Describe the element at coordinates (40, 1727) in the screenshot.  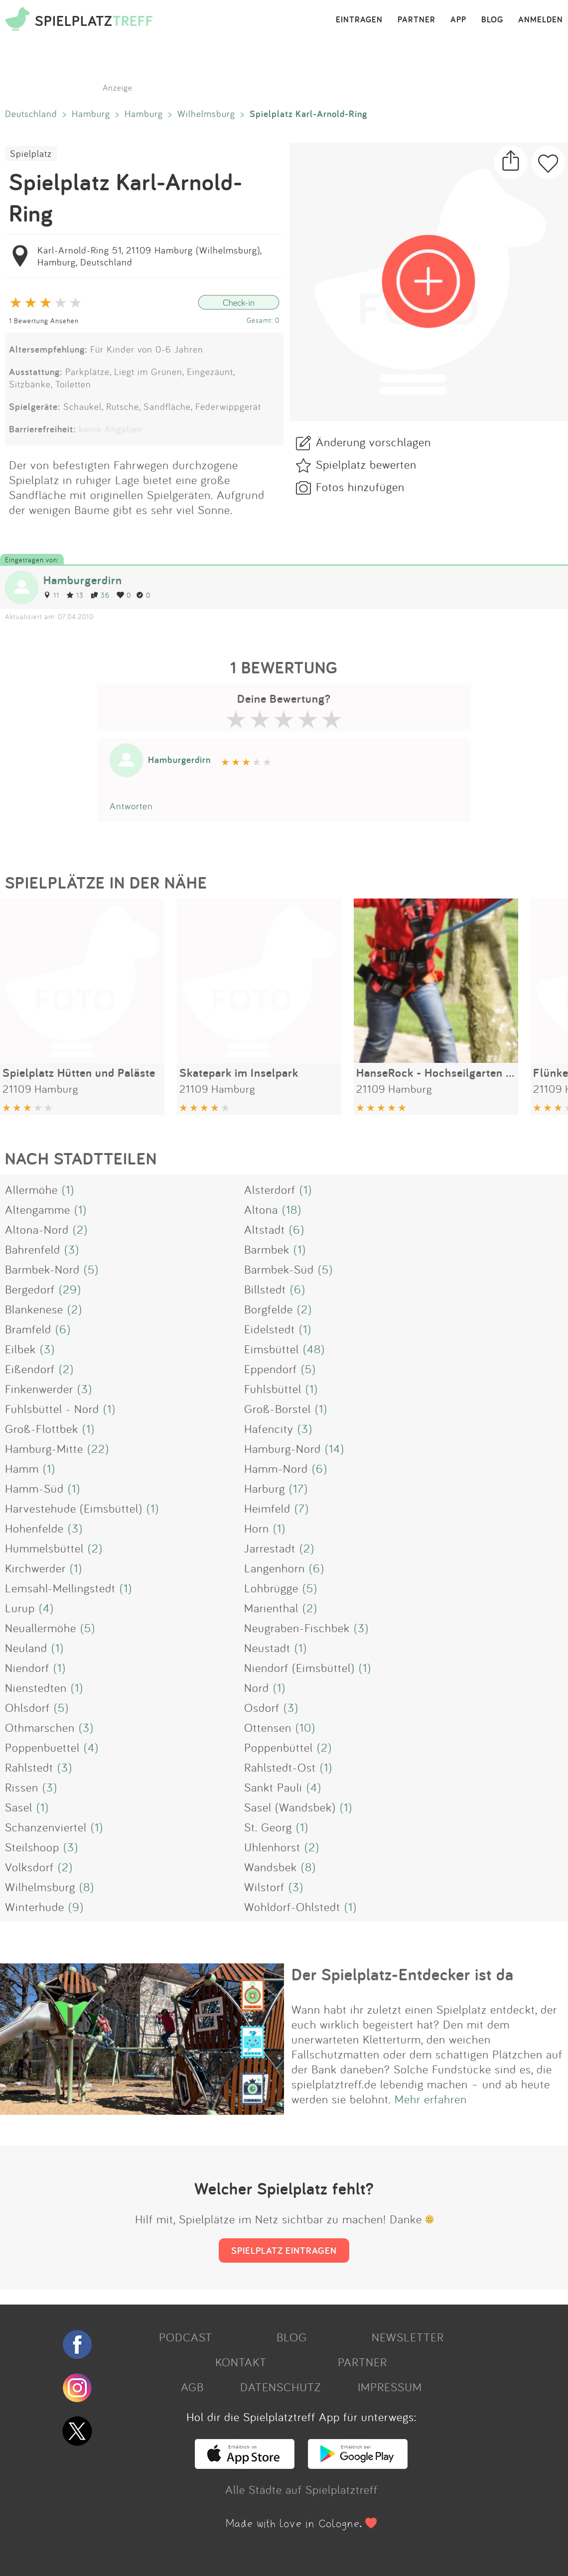
I see `Othmarschen` at that location.